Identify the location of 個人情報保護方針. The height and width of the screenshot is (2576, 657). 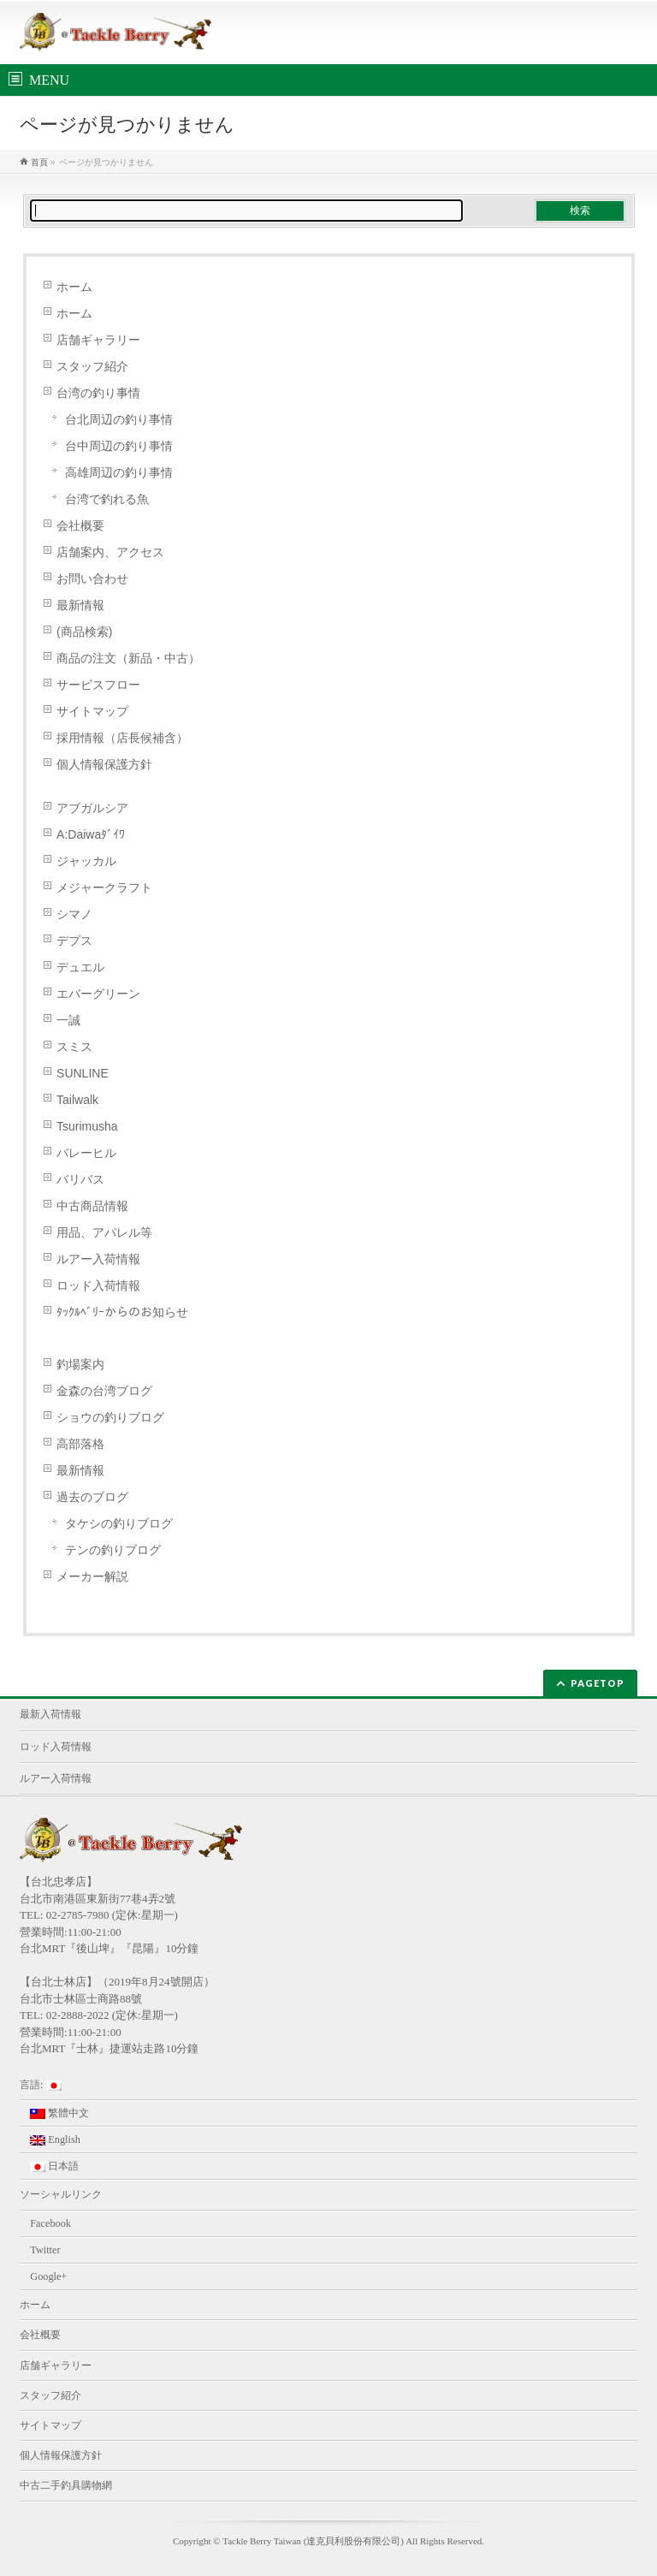
(104, 764).